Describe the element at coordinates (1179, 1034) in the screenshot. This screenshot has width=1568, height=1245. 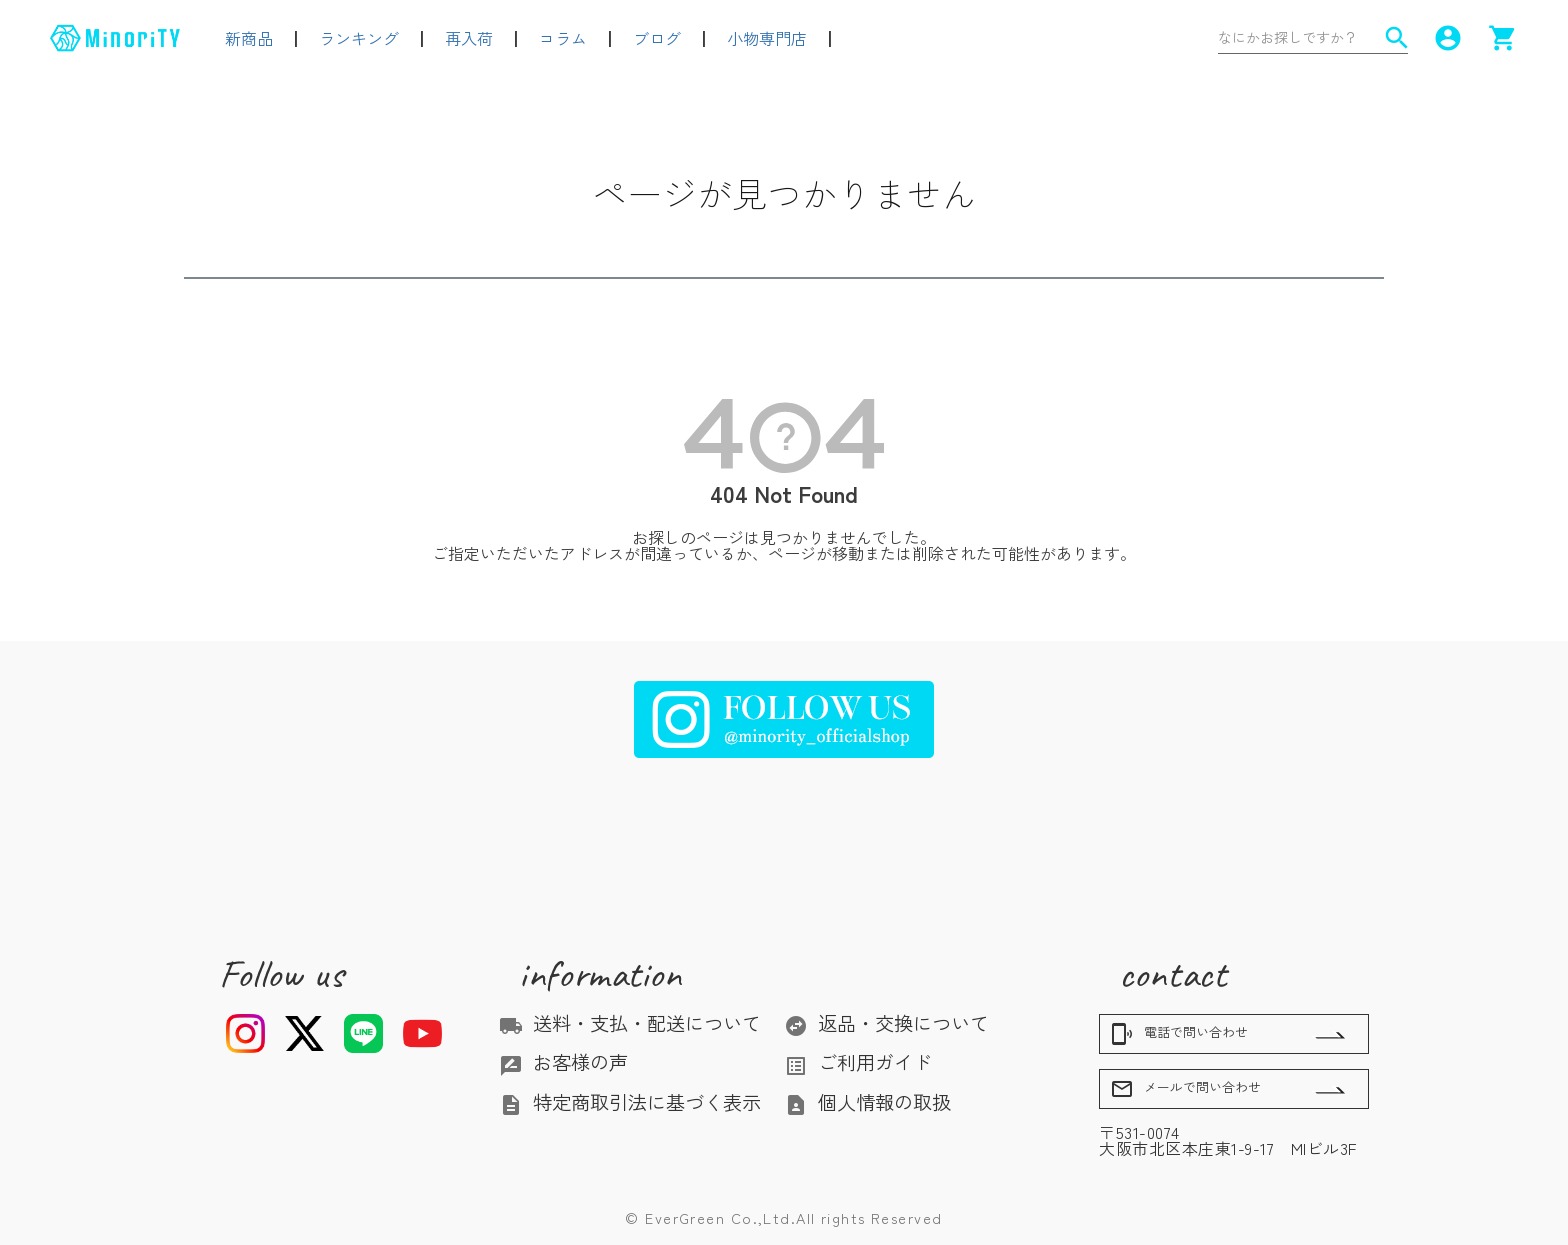
I see `電話で問い合わせ` at that location.